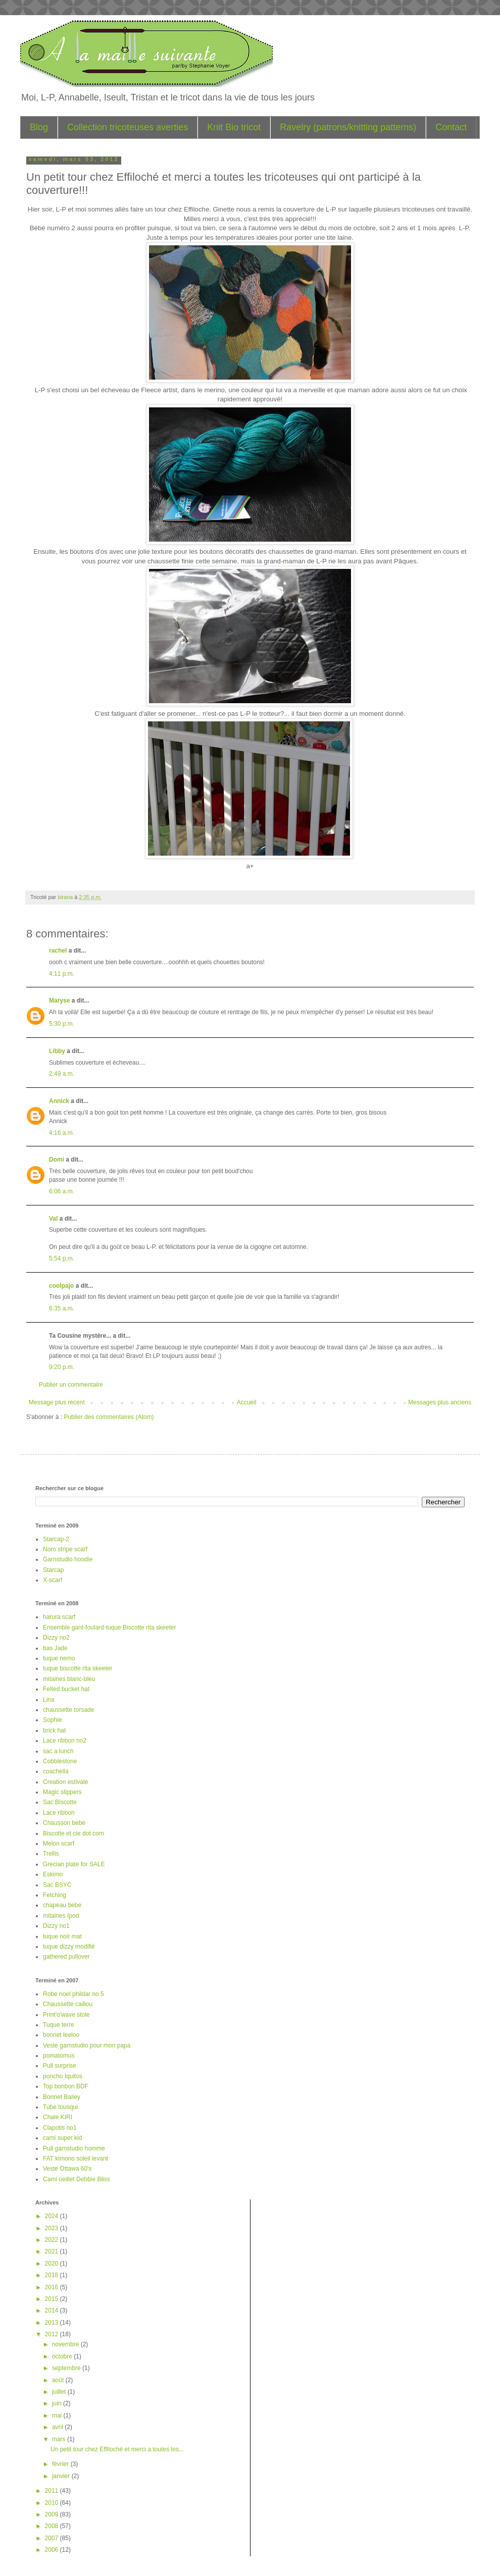 This screenshot has height=2576, width=500. I want to click on Libby, so click(57, 1051).